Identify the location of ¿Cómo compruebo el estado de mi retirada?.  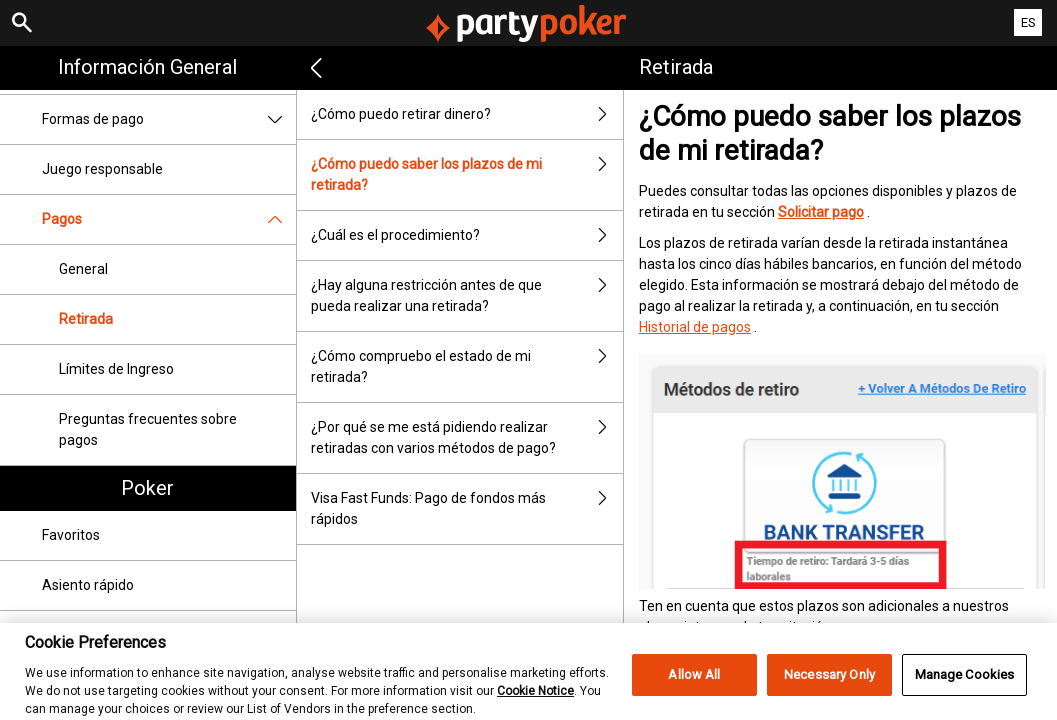
(467, 367).